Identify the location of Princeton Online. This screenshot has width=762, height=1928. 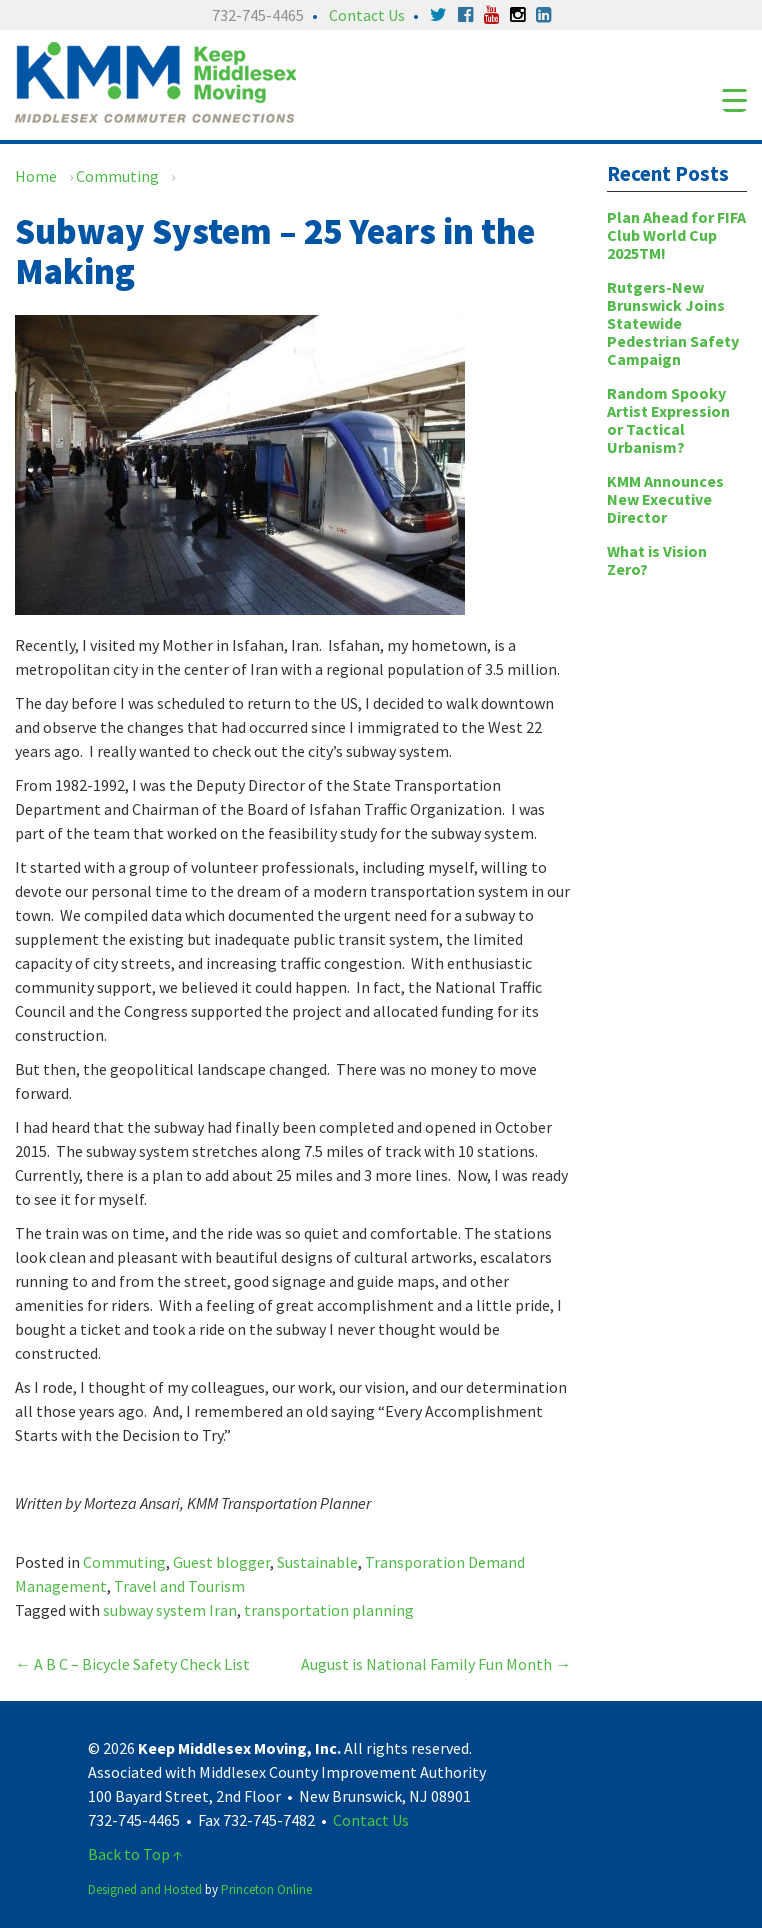
(266, 1889).